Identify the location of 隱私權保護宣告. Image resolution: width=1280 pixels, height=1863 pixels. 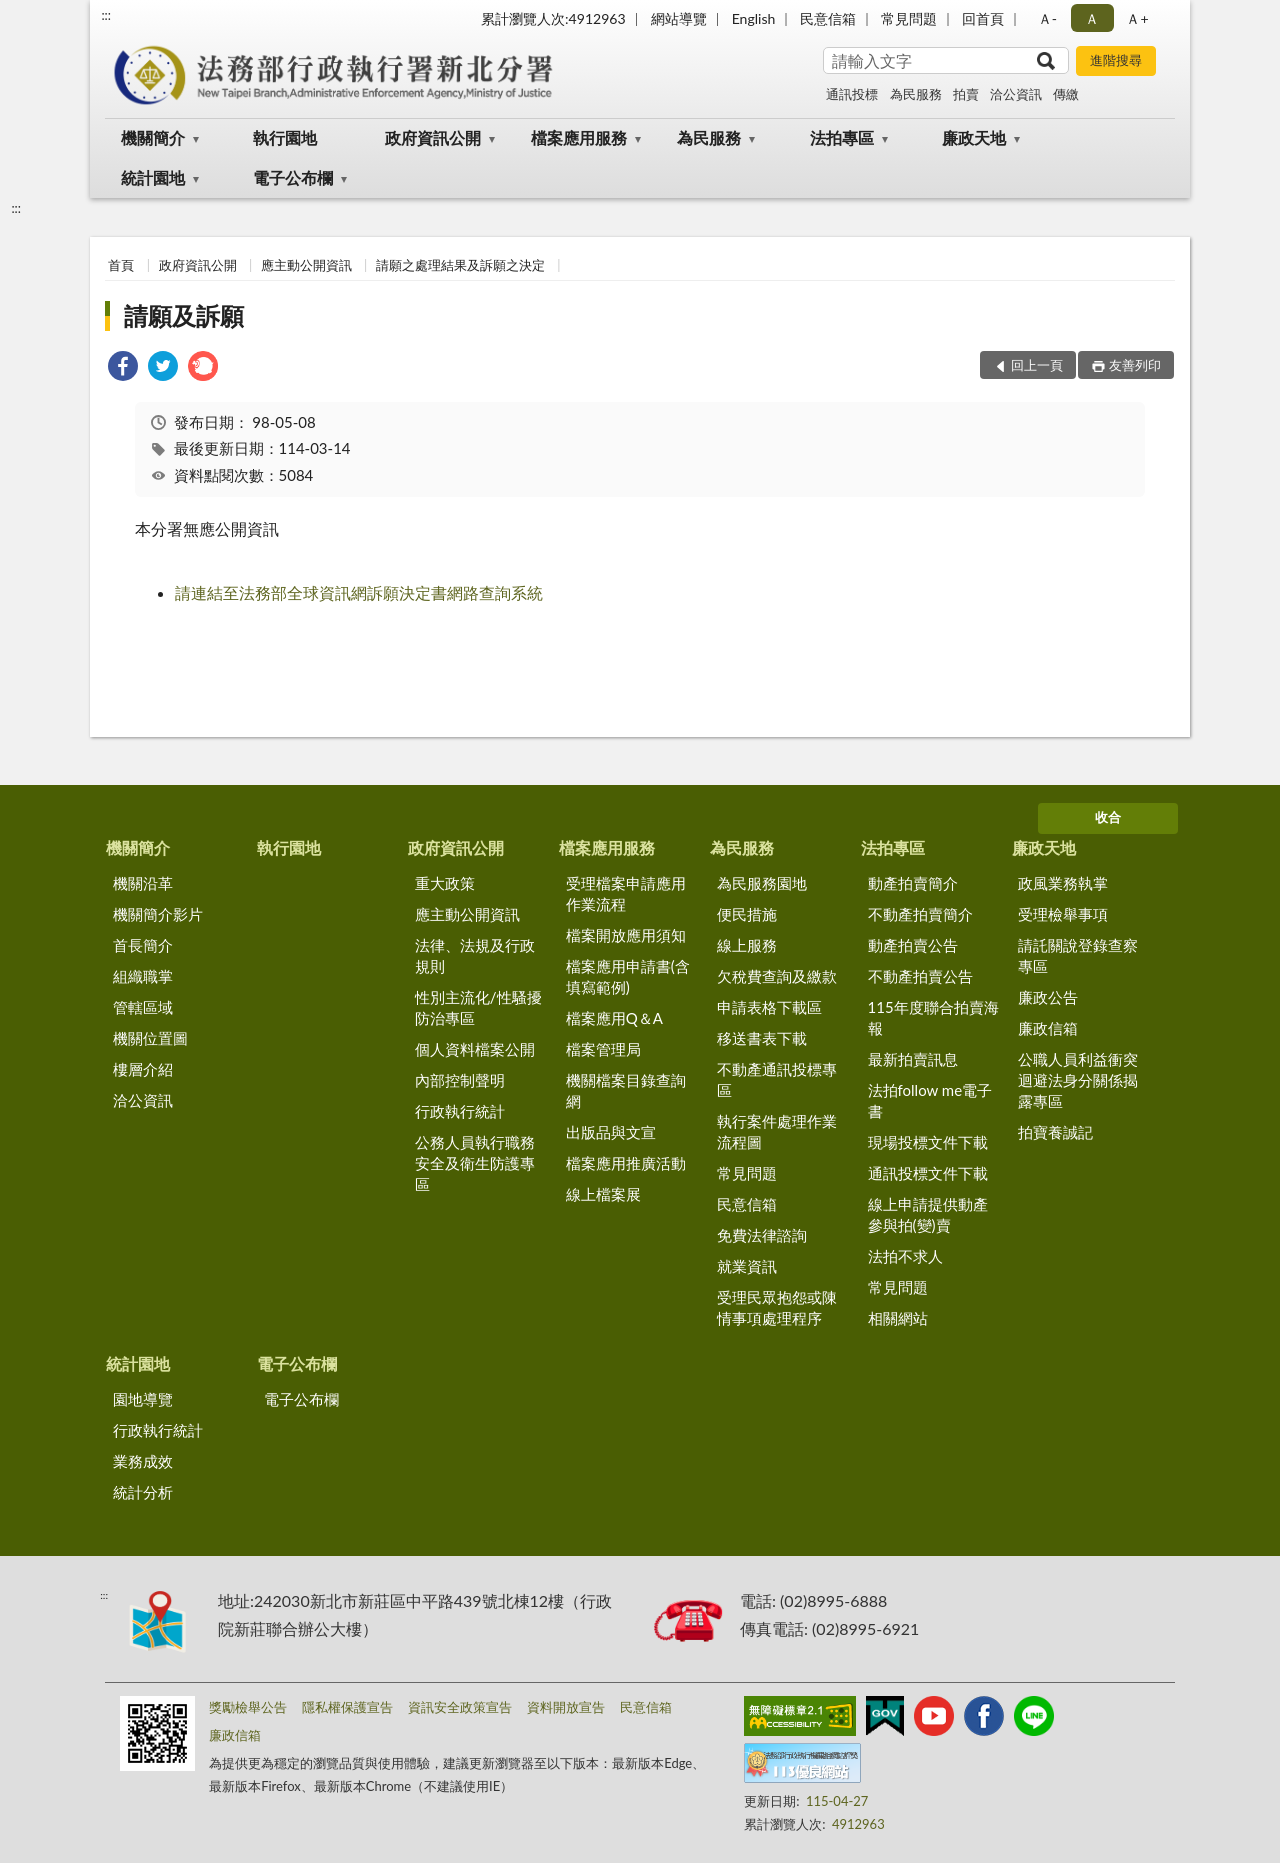
(347, 1707).